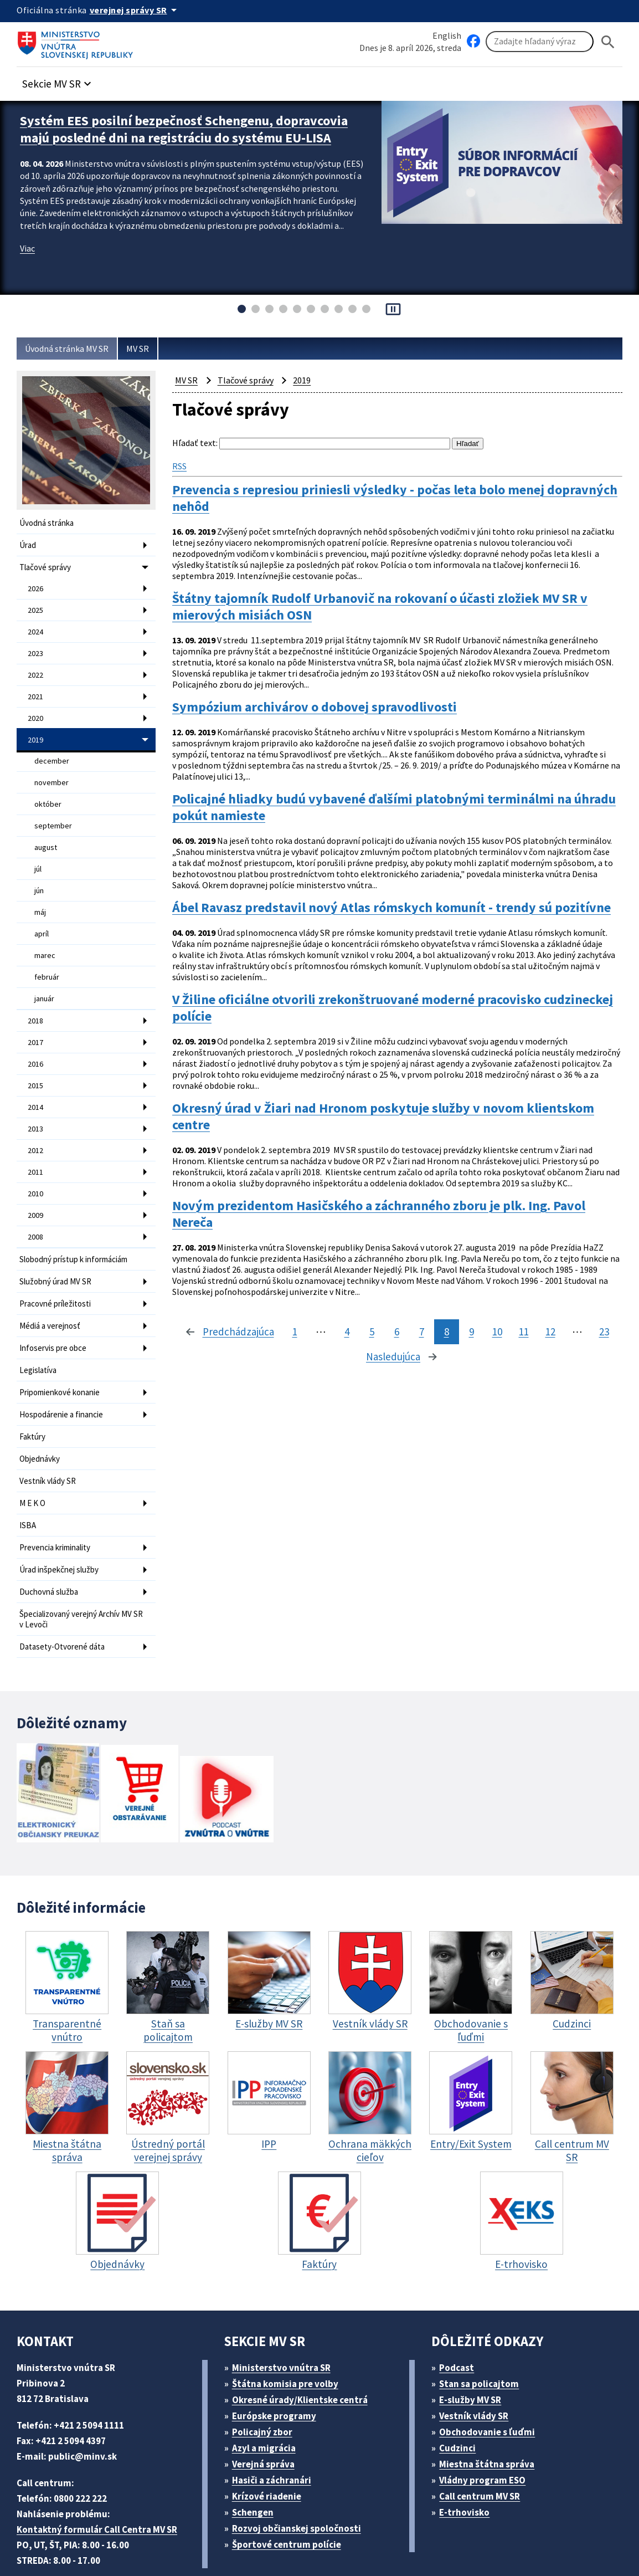 The image size is (639, 2576). I want to click on ISBA, so click(28, 1474).